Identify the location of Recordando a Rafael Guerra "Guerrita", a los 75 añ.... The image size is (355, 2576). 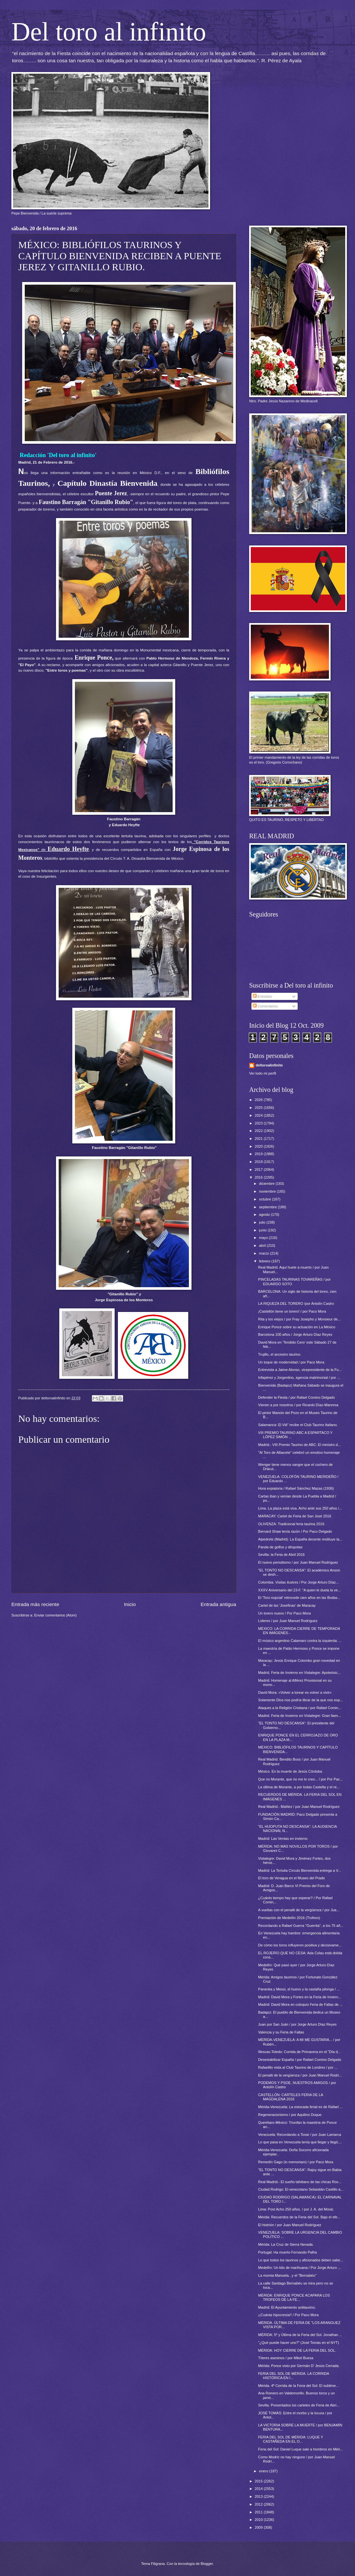
(301, 1926).